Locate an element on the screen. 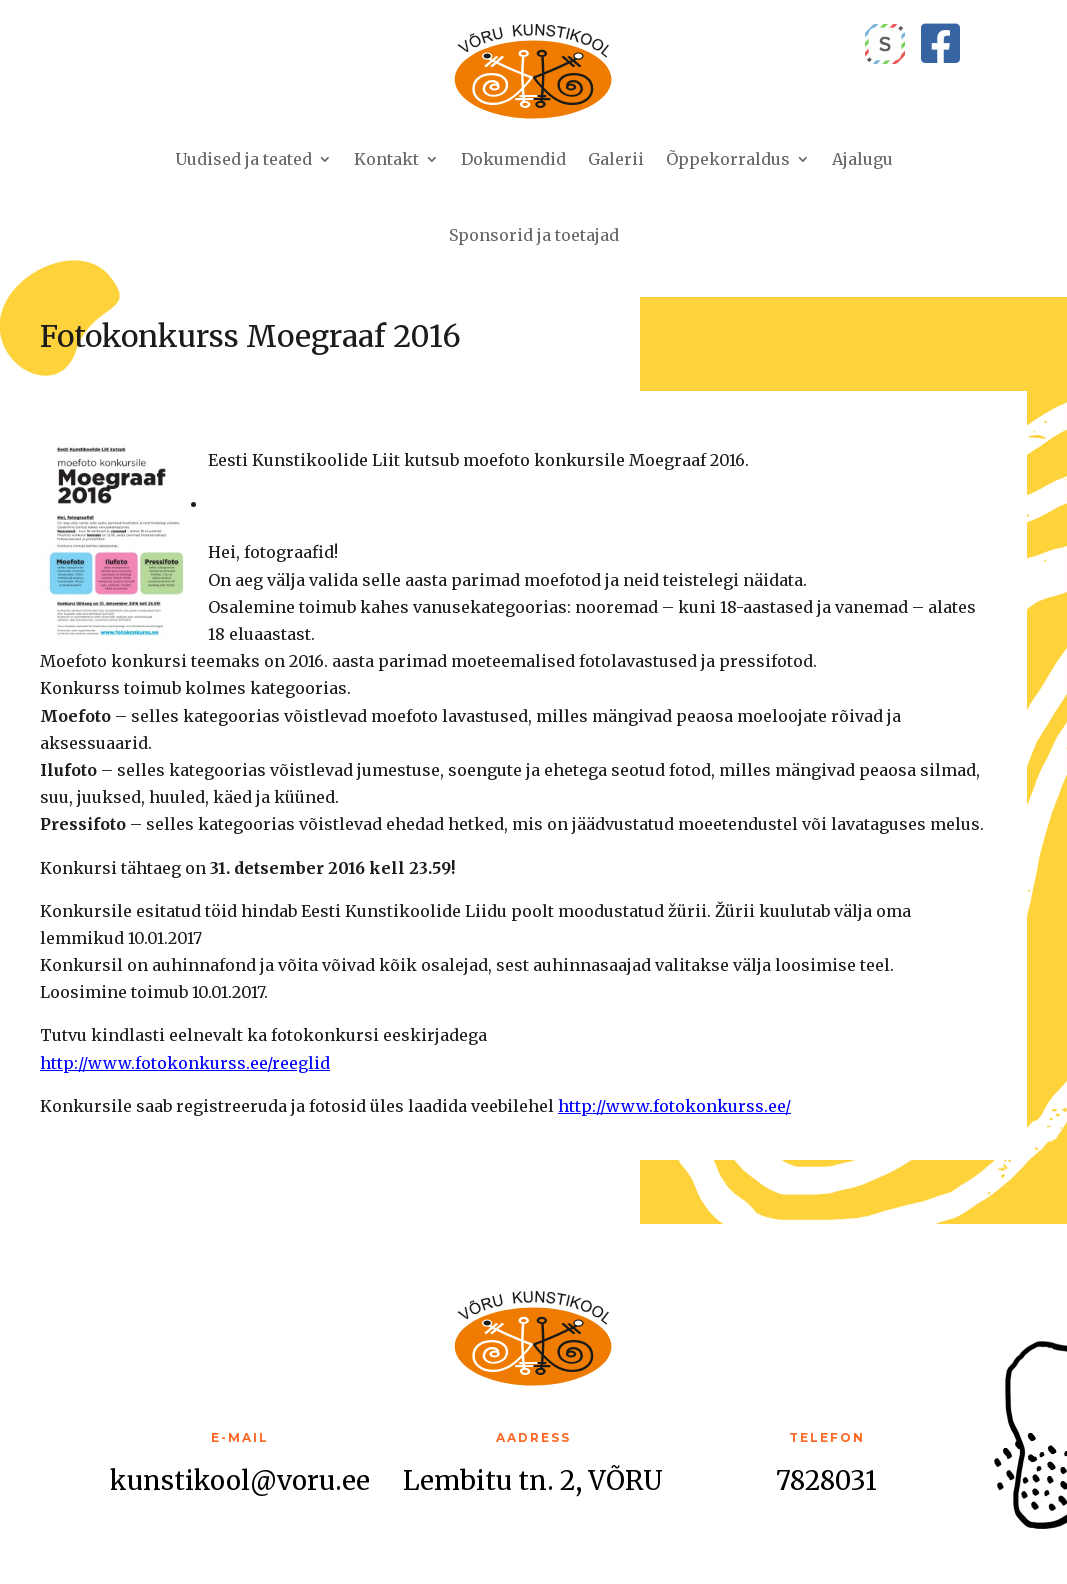 The width and height of the screenshot is (1067, 1584). Uudised ja teated is located at coordinates (243, 159).